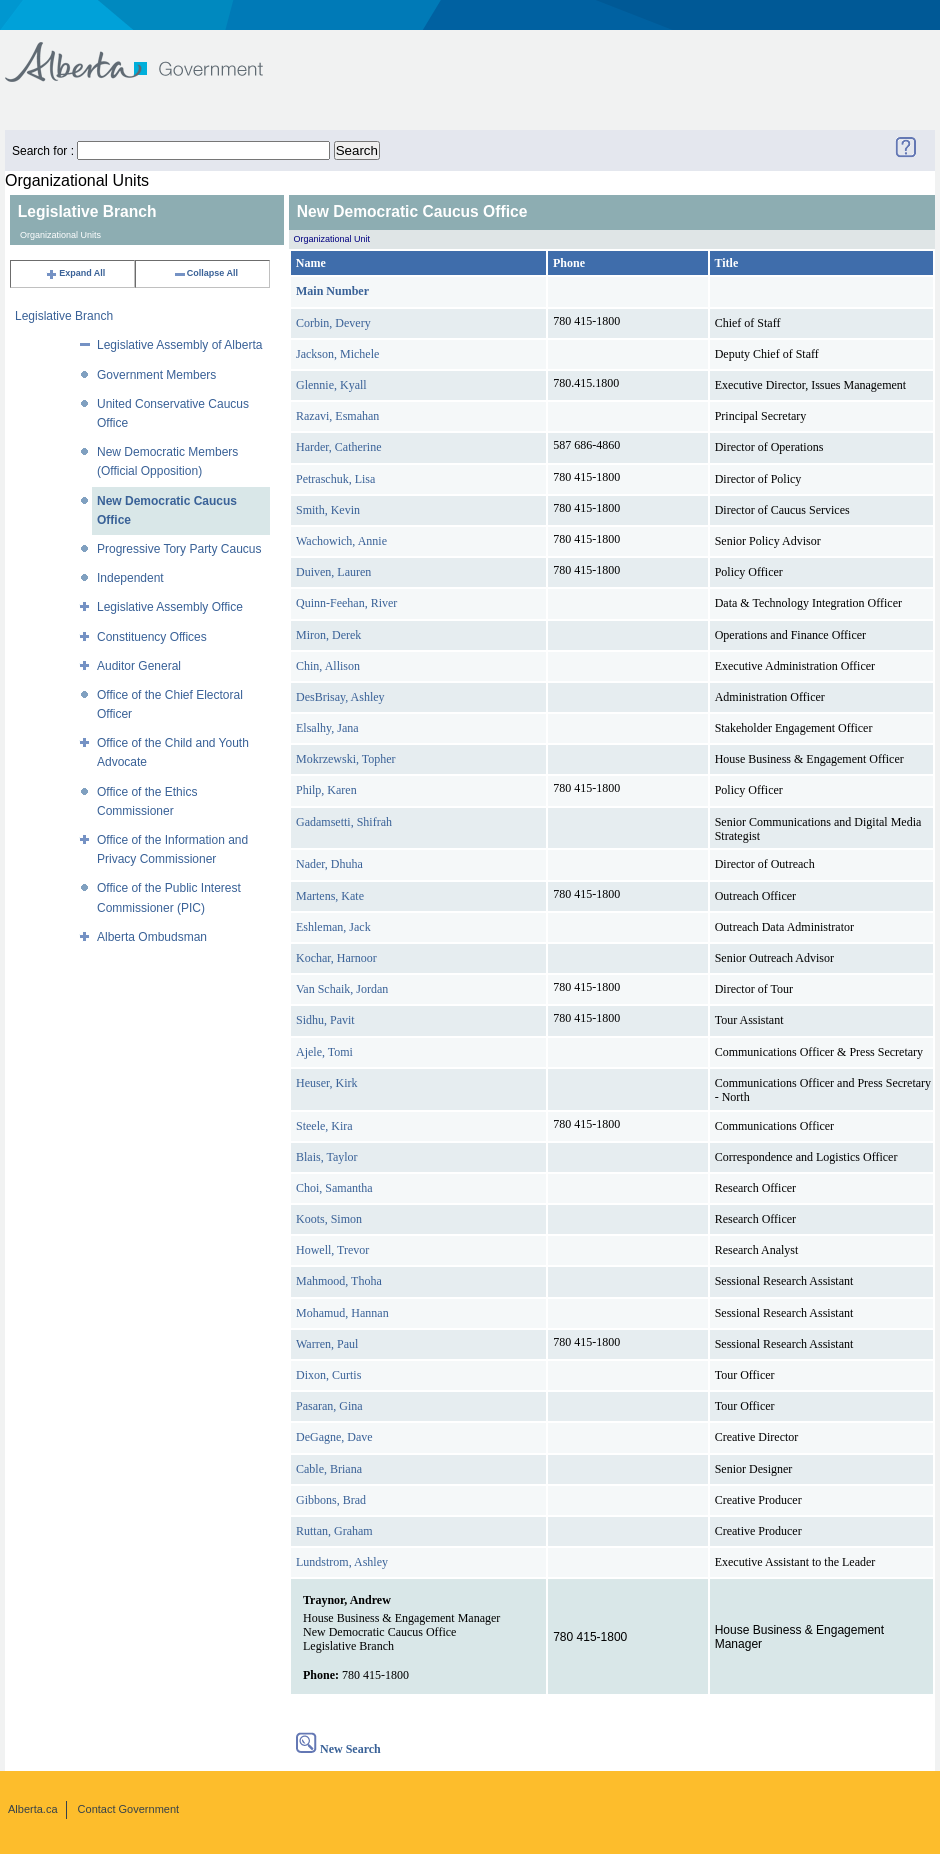  Describe the element at coordinates (75, 273) in the screenshot. I see `Expand All` at that location.